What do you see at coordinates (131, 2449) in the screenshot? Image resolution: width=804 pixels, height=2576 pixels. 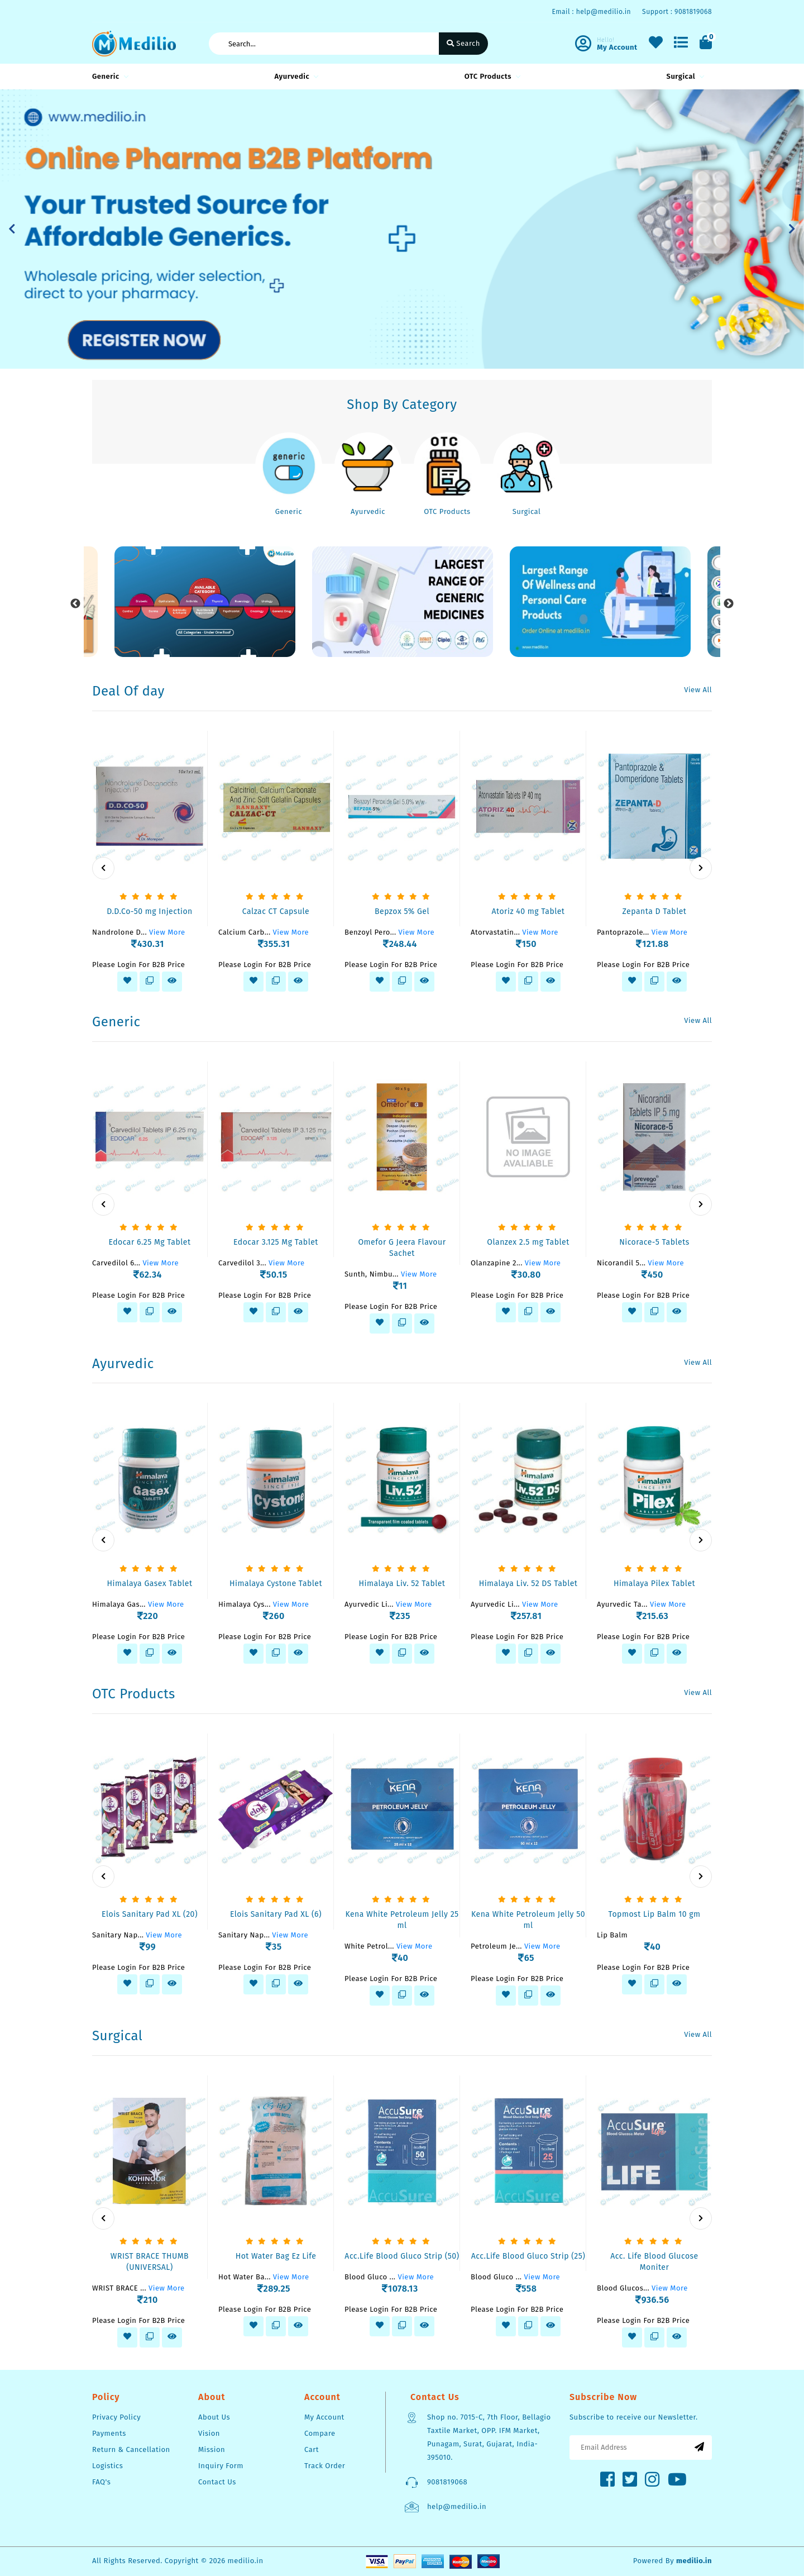 I see `Return & Cancellation` at bounding box center [131, 2449].